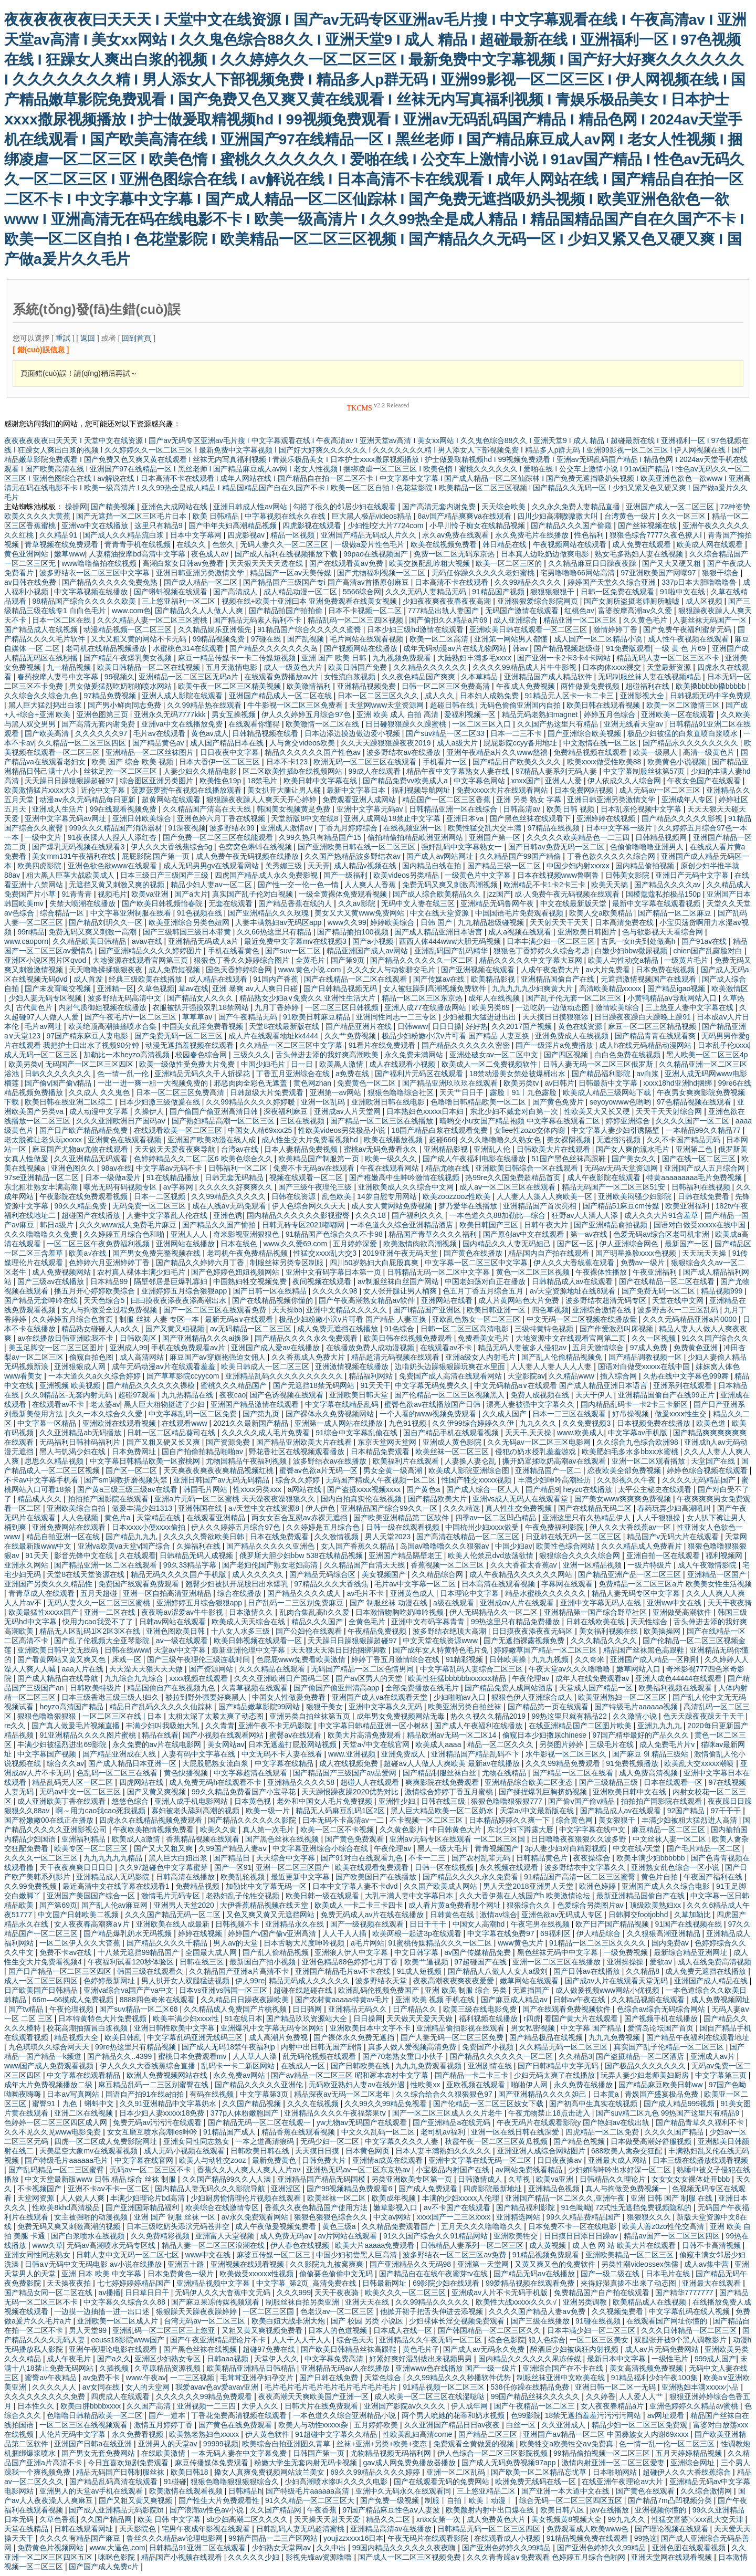 Image resolution: width=756 pixels, height=2576 pixels. What do you see at coordinates (77, 1508) in the screenshot?
I see `亚洲欧美综合自拍` at bounding box center [77, 1508].